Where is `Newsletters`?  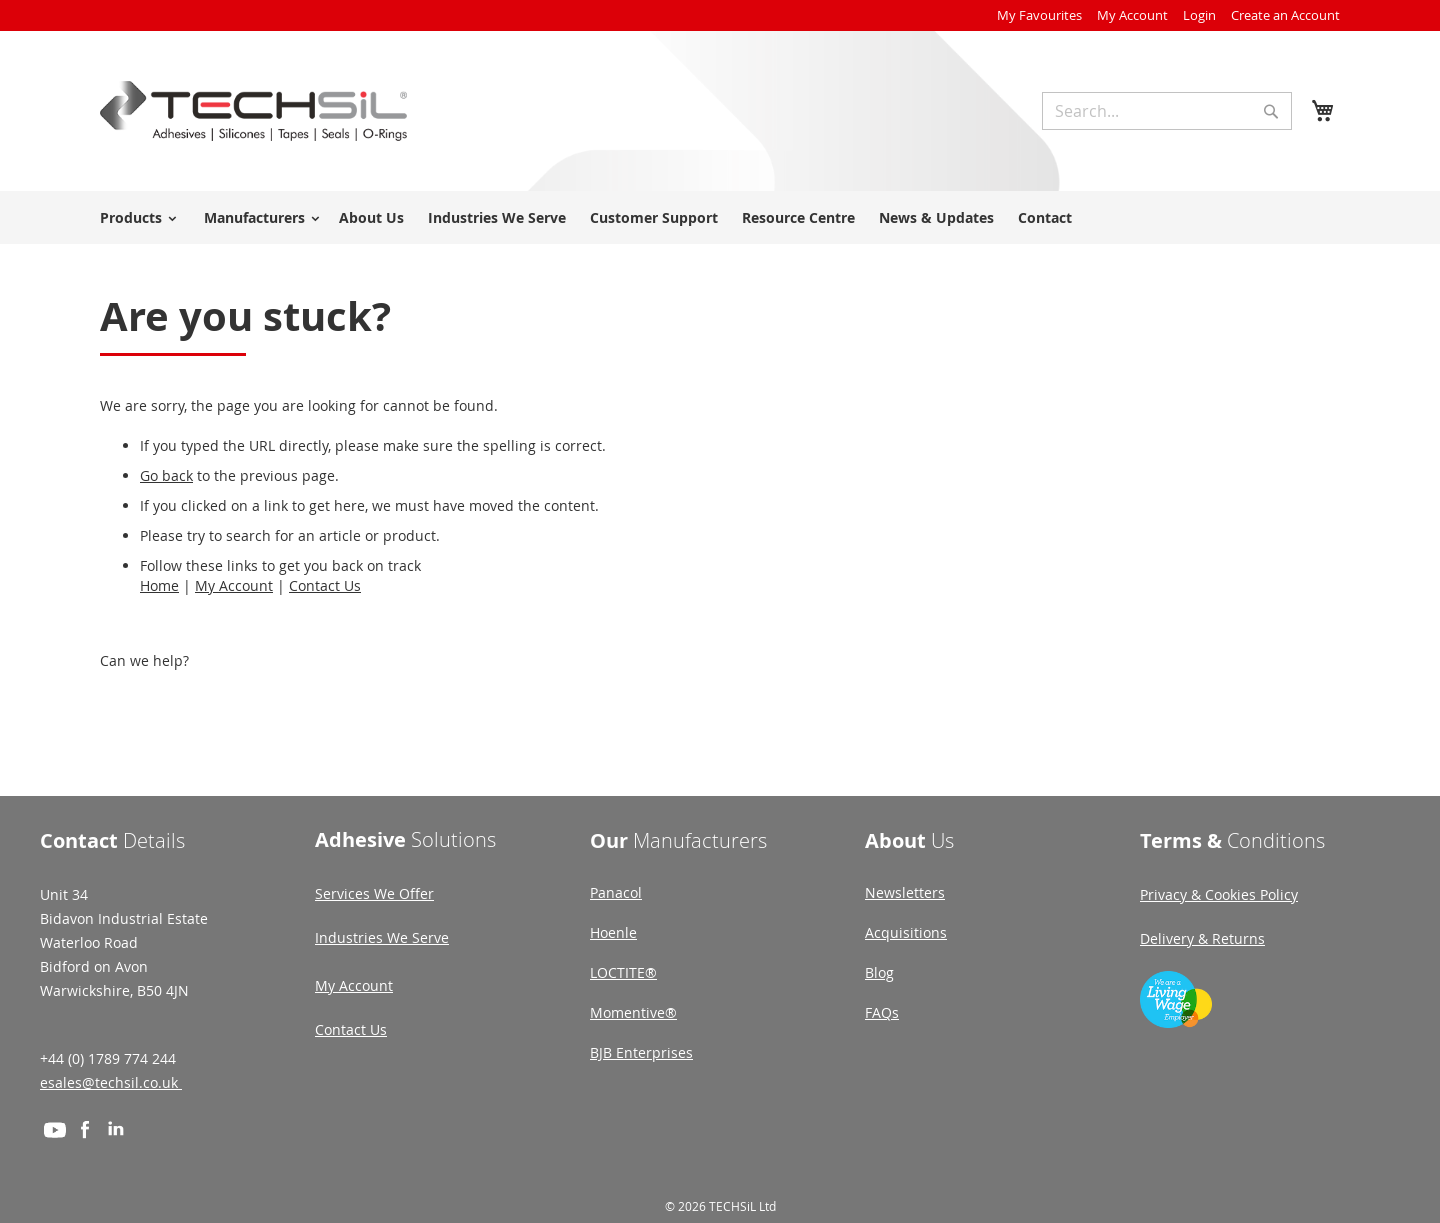 Newsletters is located at coordinates (905, 892).